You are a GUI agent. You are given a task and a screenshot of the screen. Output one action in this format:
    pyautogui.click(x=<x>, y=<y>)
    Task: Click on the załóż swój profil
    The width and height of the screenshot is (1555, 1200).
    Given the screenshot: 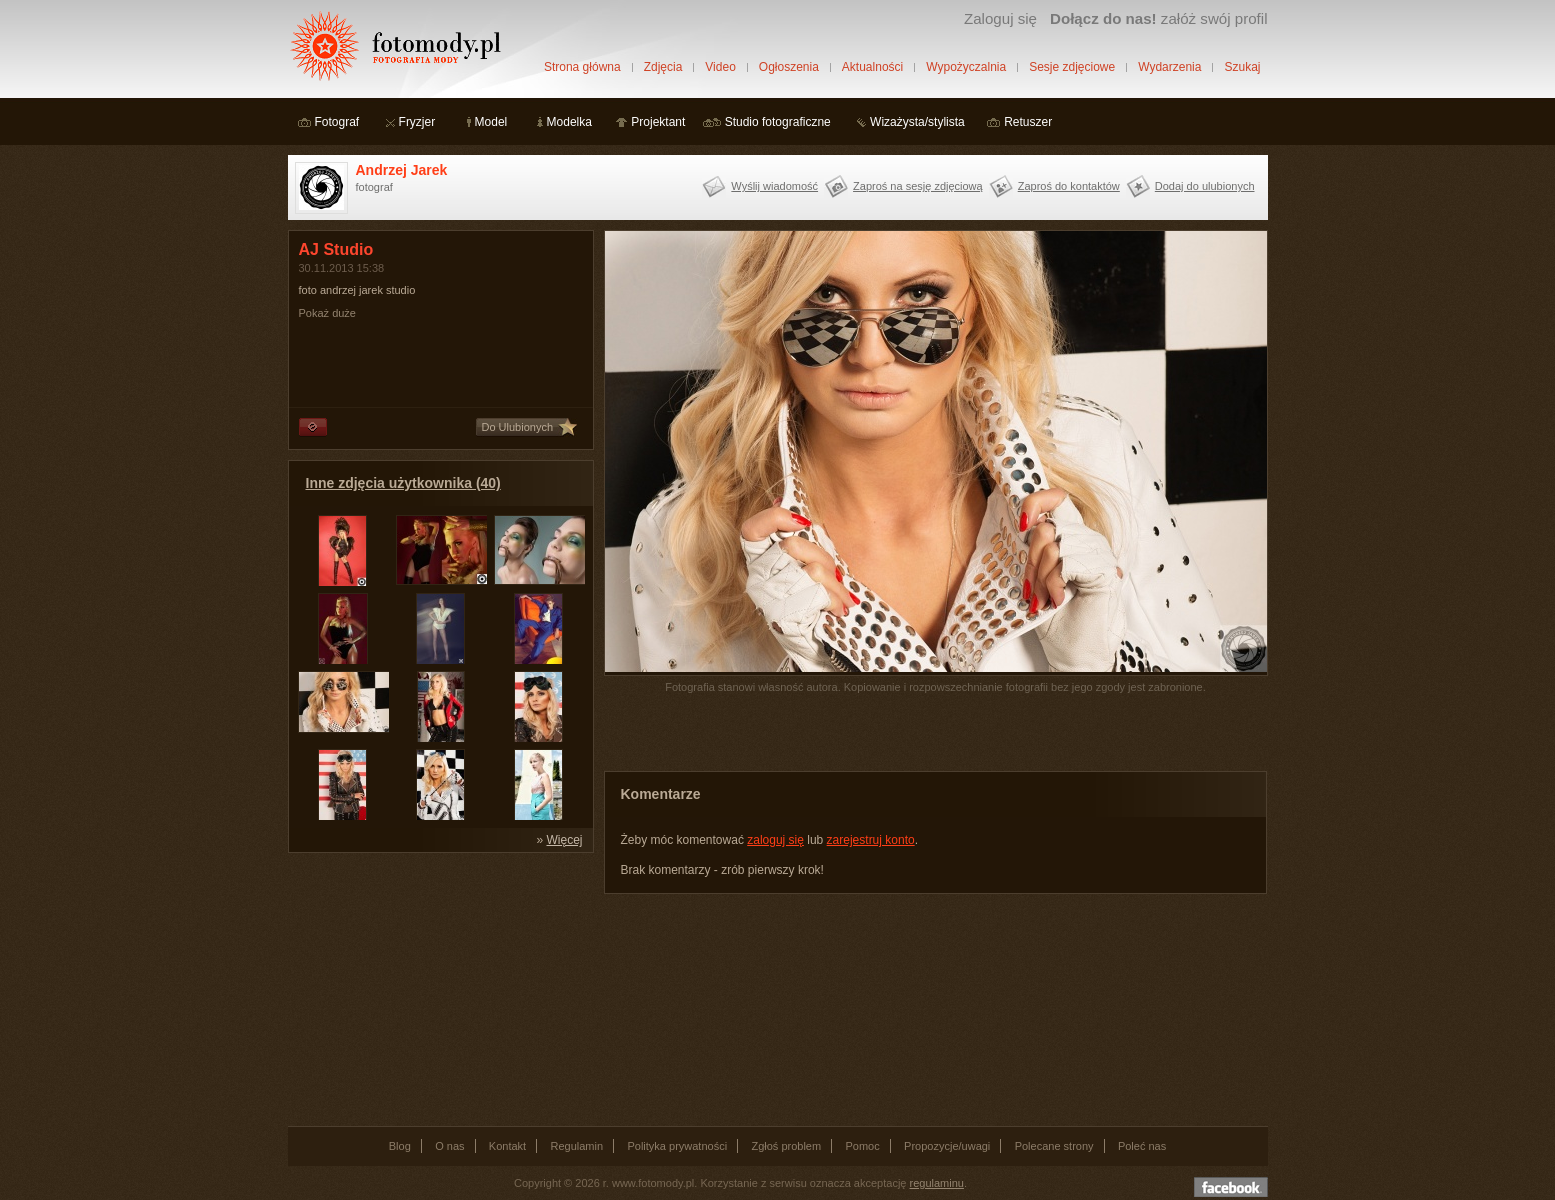 What is the action you would take?
    pyautogui.click(x=1158, y=18)
    